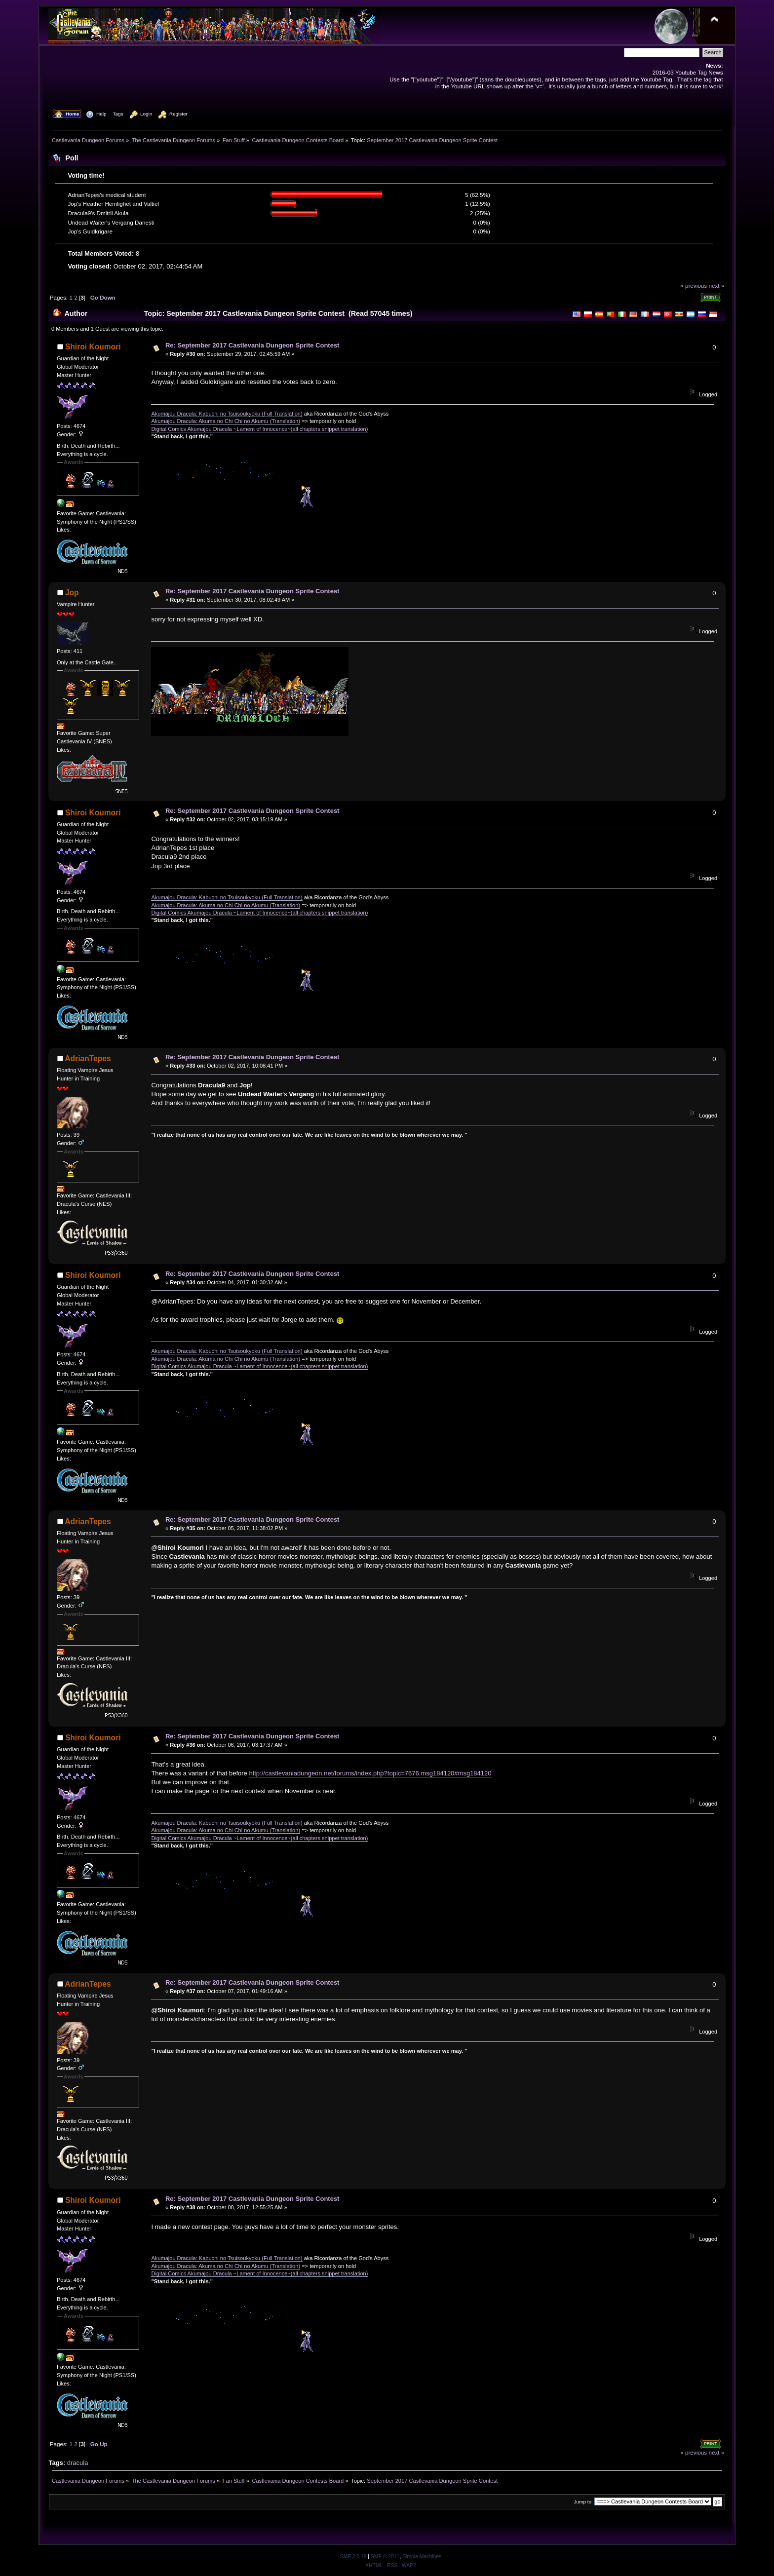 The width and height of the screenshot is (774, 2576). Describe the element at coordinates (77, 2462) in the screenshot. I see `dracula` at that location.